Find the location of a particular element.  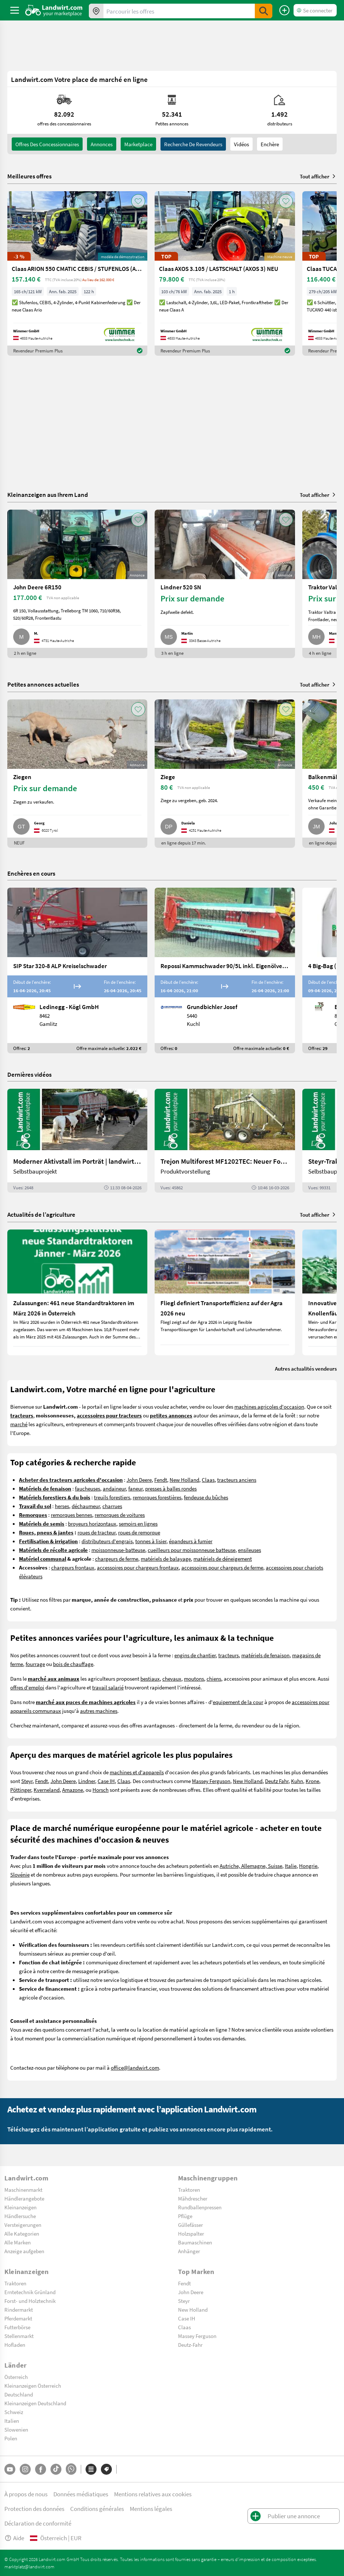

Anzeige aufgeben is located at coordinates (24, 2251).